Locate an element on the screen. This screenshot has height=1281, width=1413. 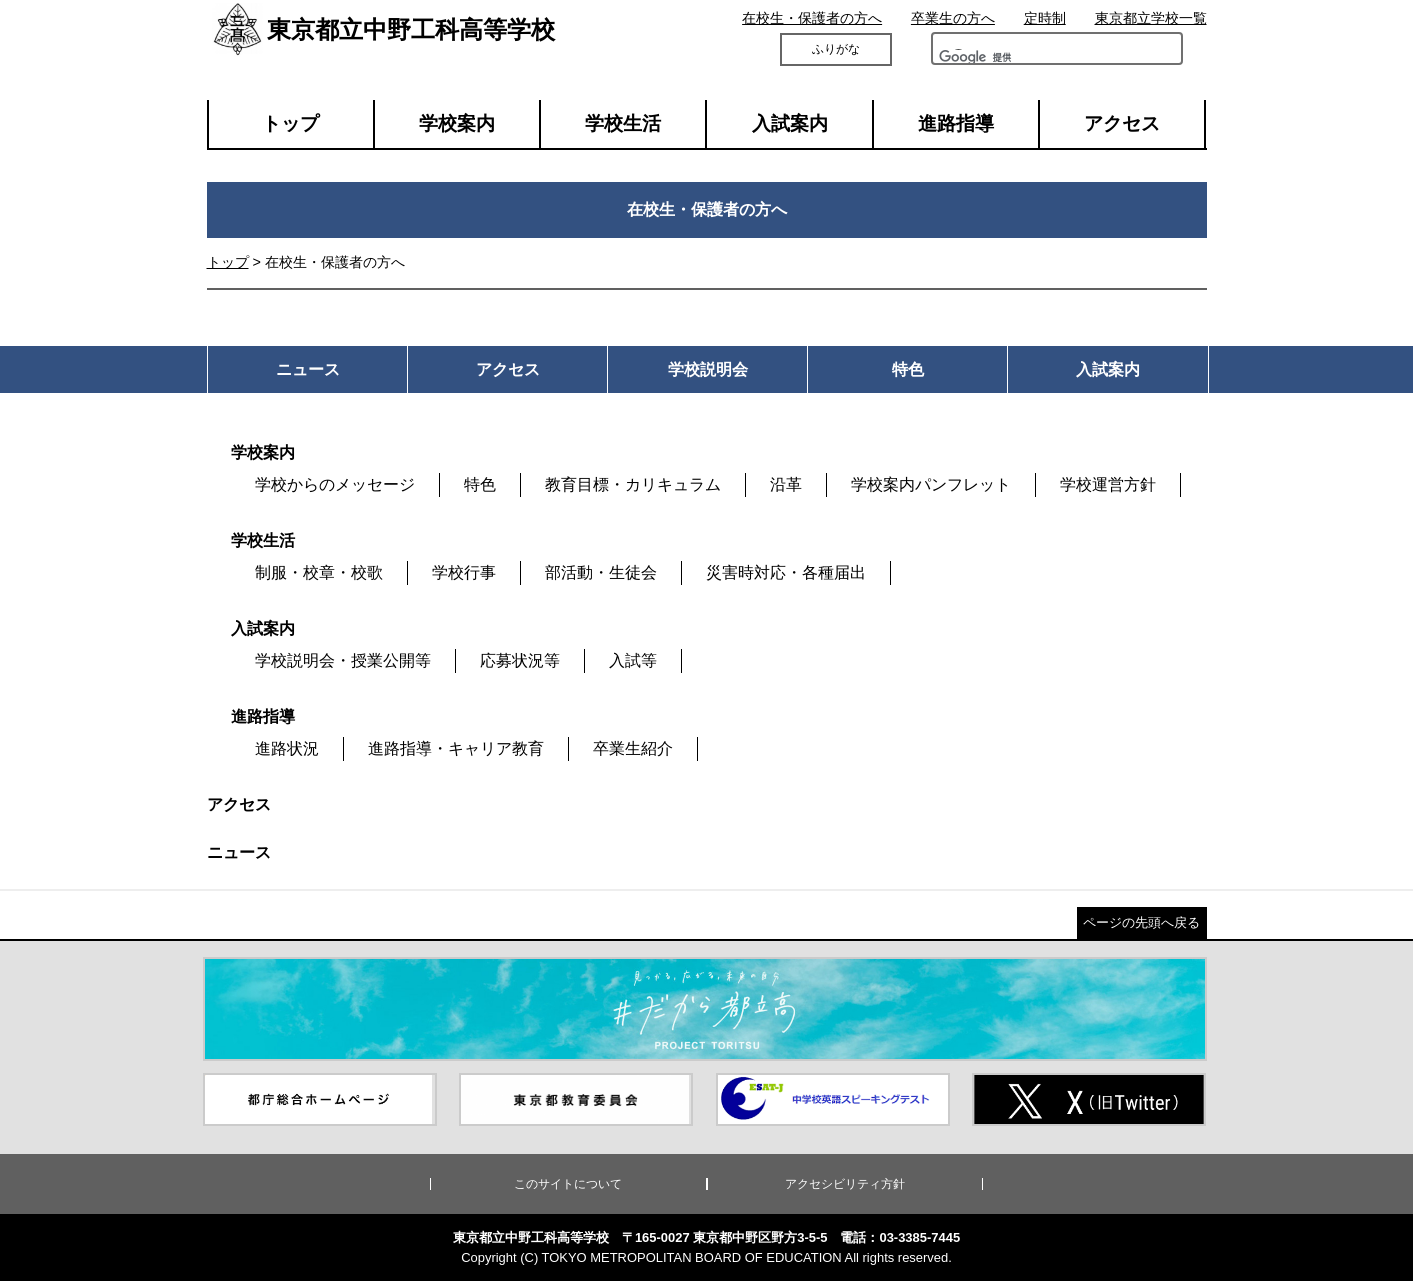
沿革 is located at coordinates (786, 484).